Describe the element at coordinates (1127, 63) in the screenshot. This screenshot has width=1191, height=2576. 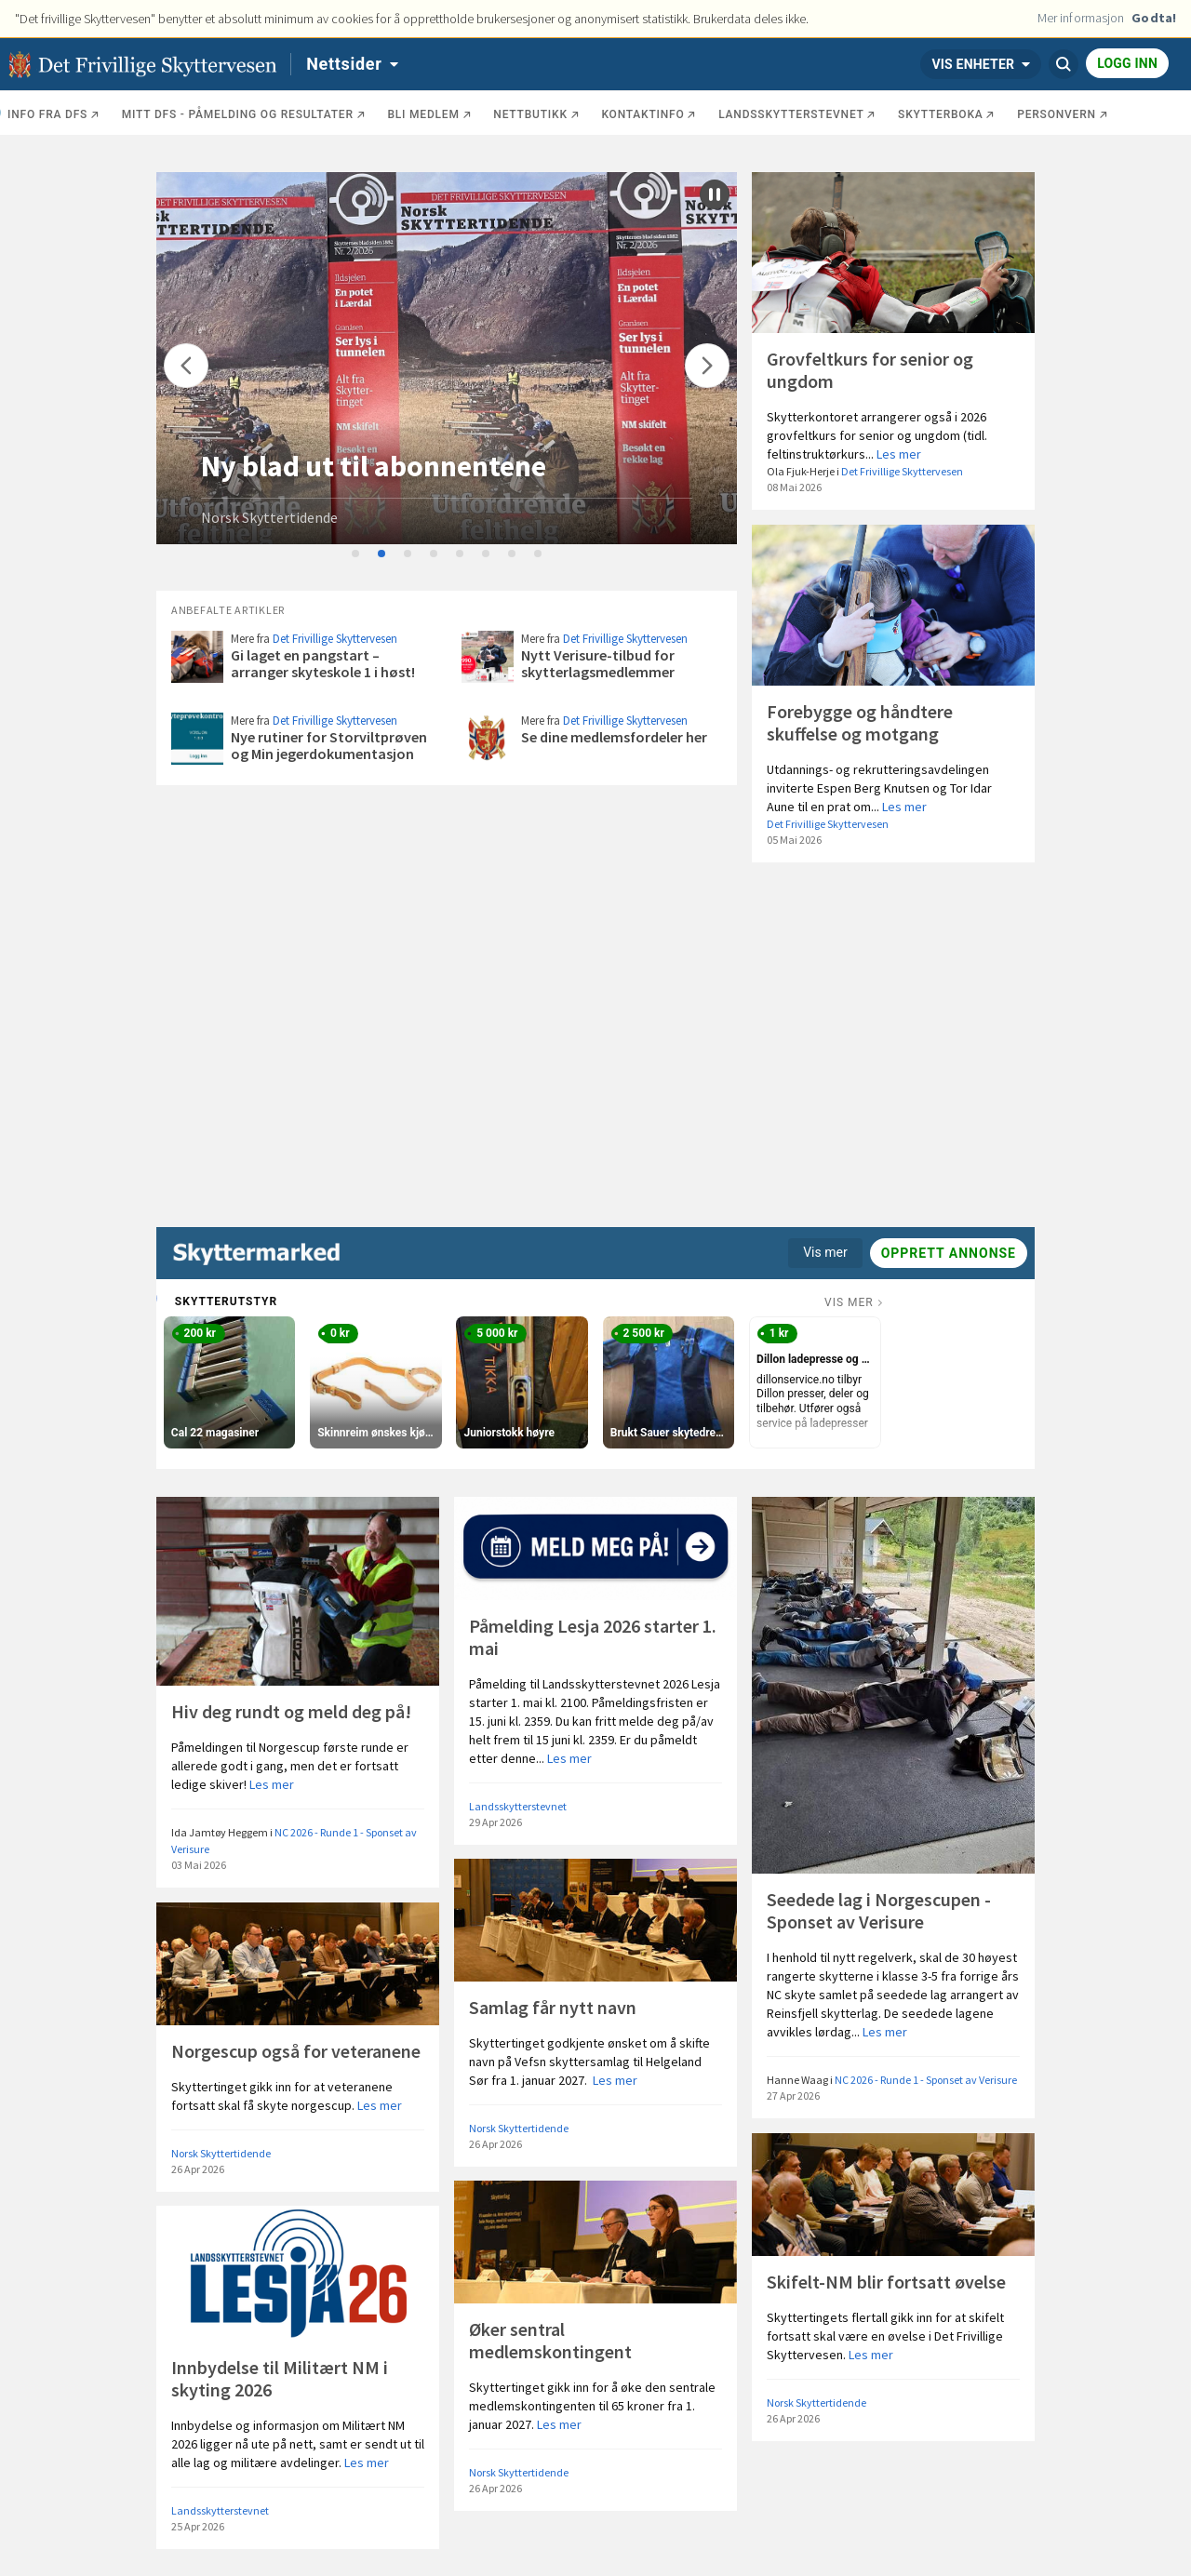
I see `Logg inn` at that location.